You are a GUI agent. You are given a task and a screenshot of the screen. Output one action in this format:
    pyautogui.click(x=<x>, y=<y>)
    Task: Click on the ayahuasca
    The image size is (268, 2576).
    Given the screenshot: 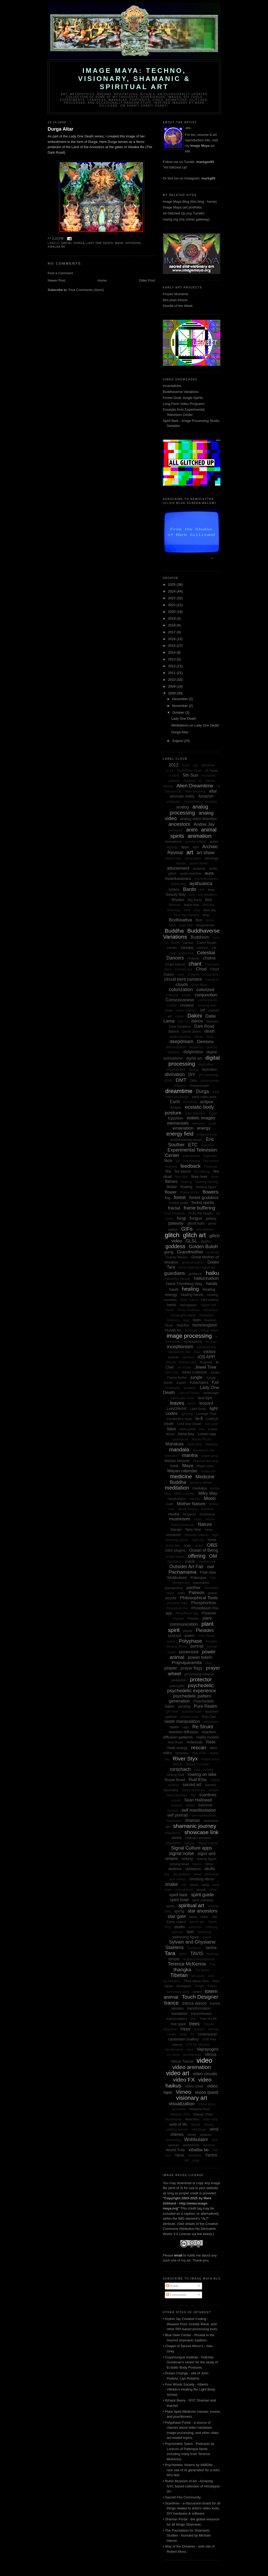 What is the action you would take?
    pyautogui.click(x=200, y=883)
    